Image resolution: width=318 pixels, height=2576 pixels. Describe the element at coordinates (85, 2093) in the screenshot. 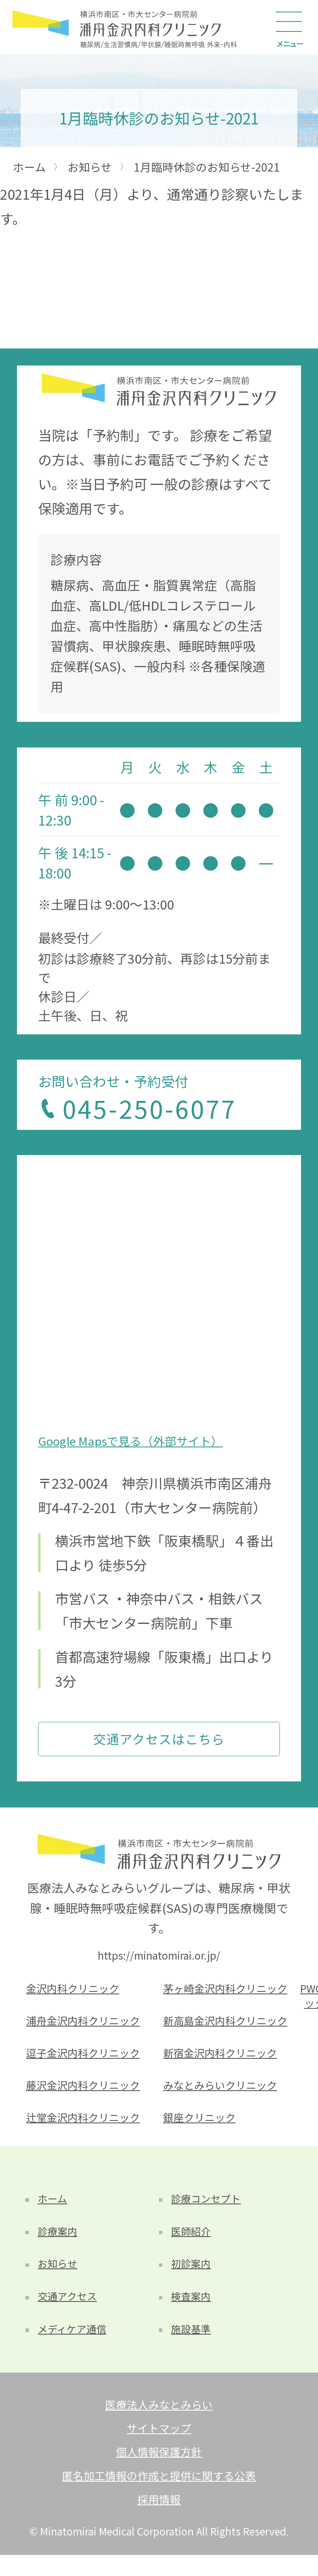

I see `藤沢金沢内科クリニック` at that location.